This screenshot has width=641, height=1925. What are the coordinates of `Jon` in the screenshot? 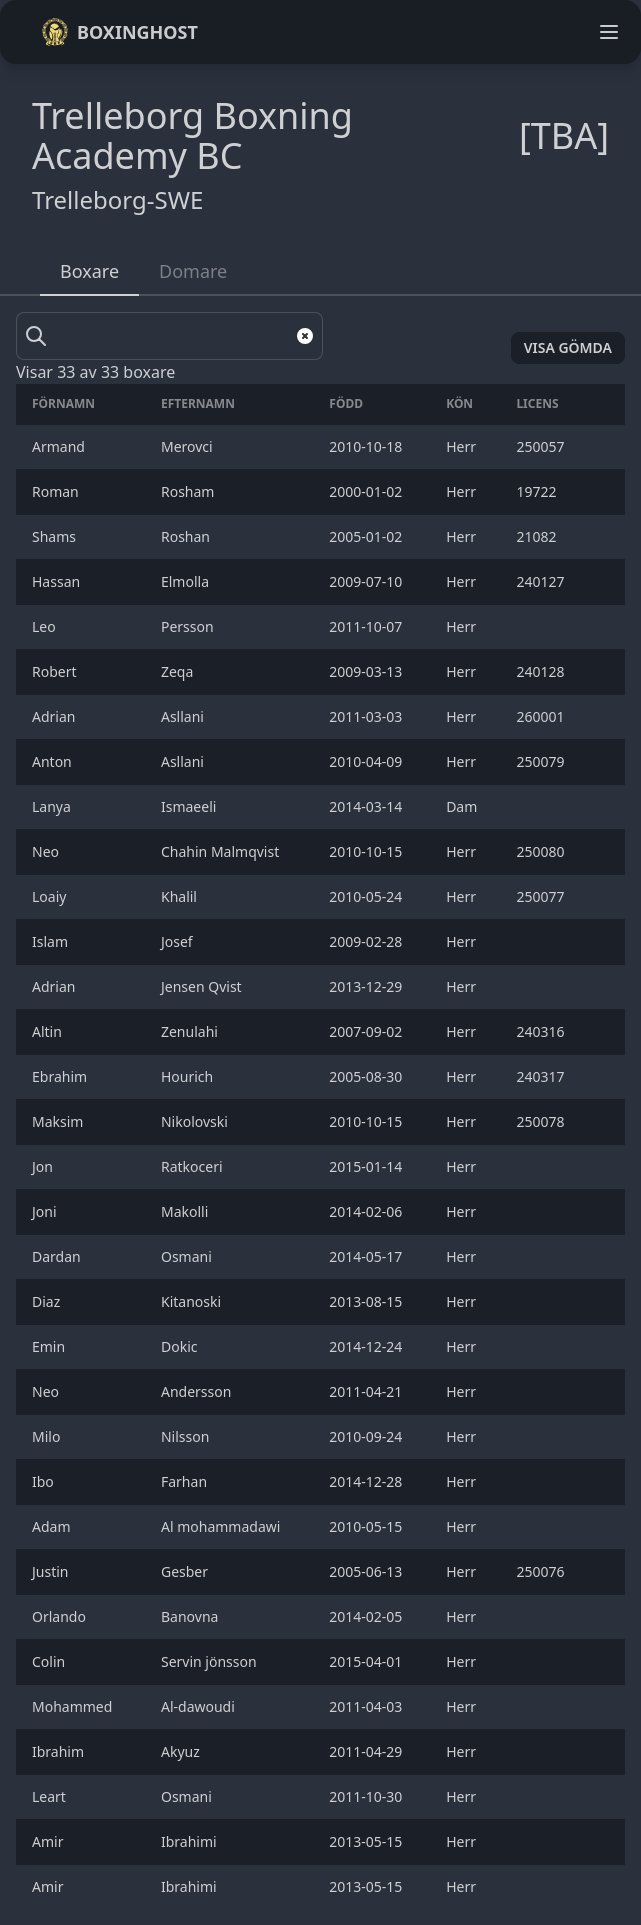 It's located at (44, 1166).